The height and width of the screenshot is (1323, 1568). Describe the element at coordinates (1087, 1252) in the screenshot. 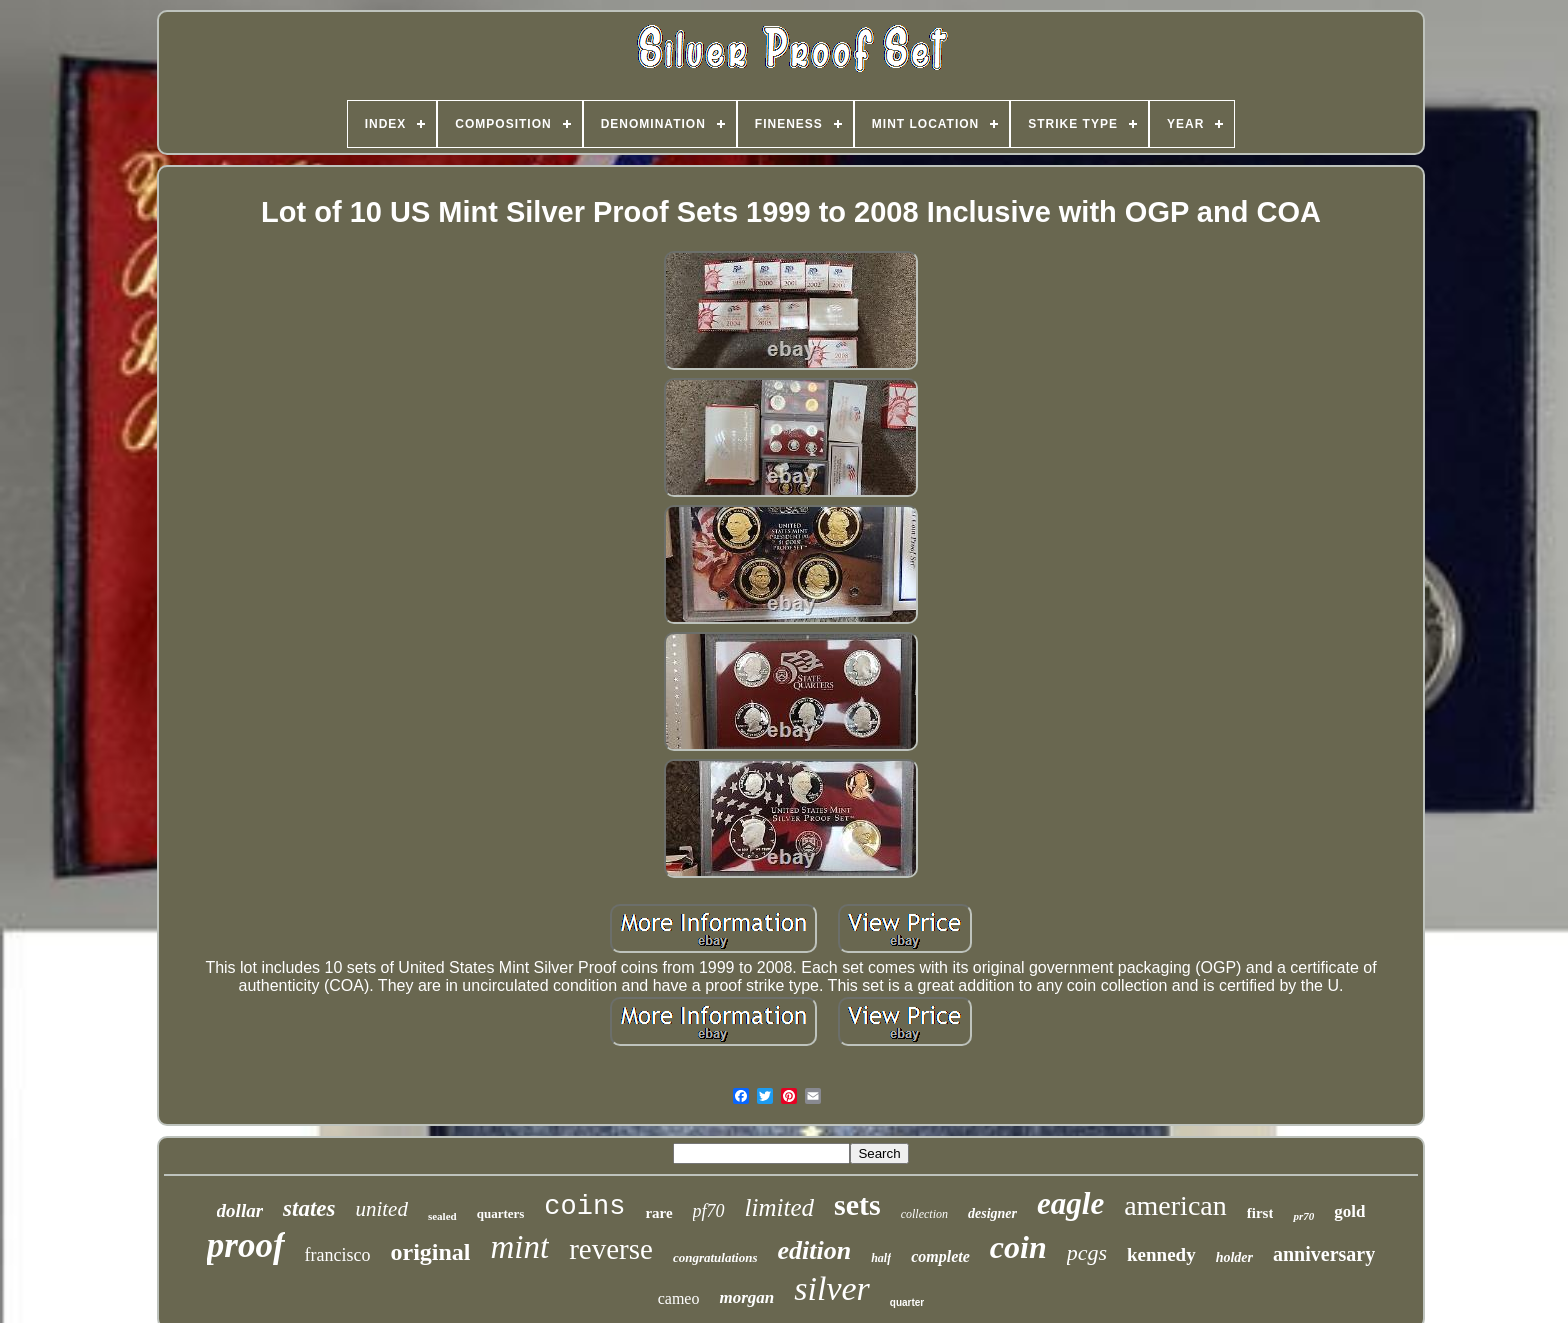

I see `pcgs` at that location.